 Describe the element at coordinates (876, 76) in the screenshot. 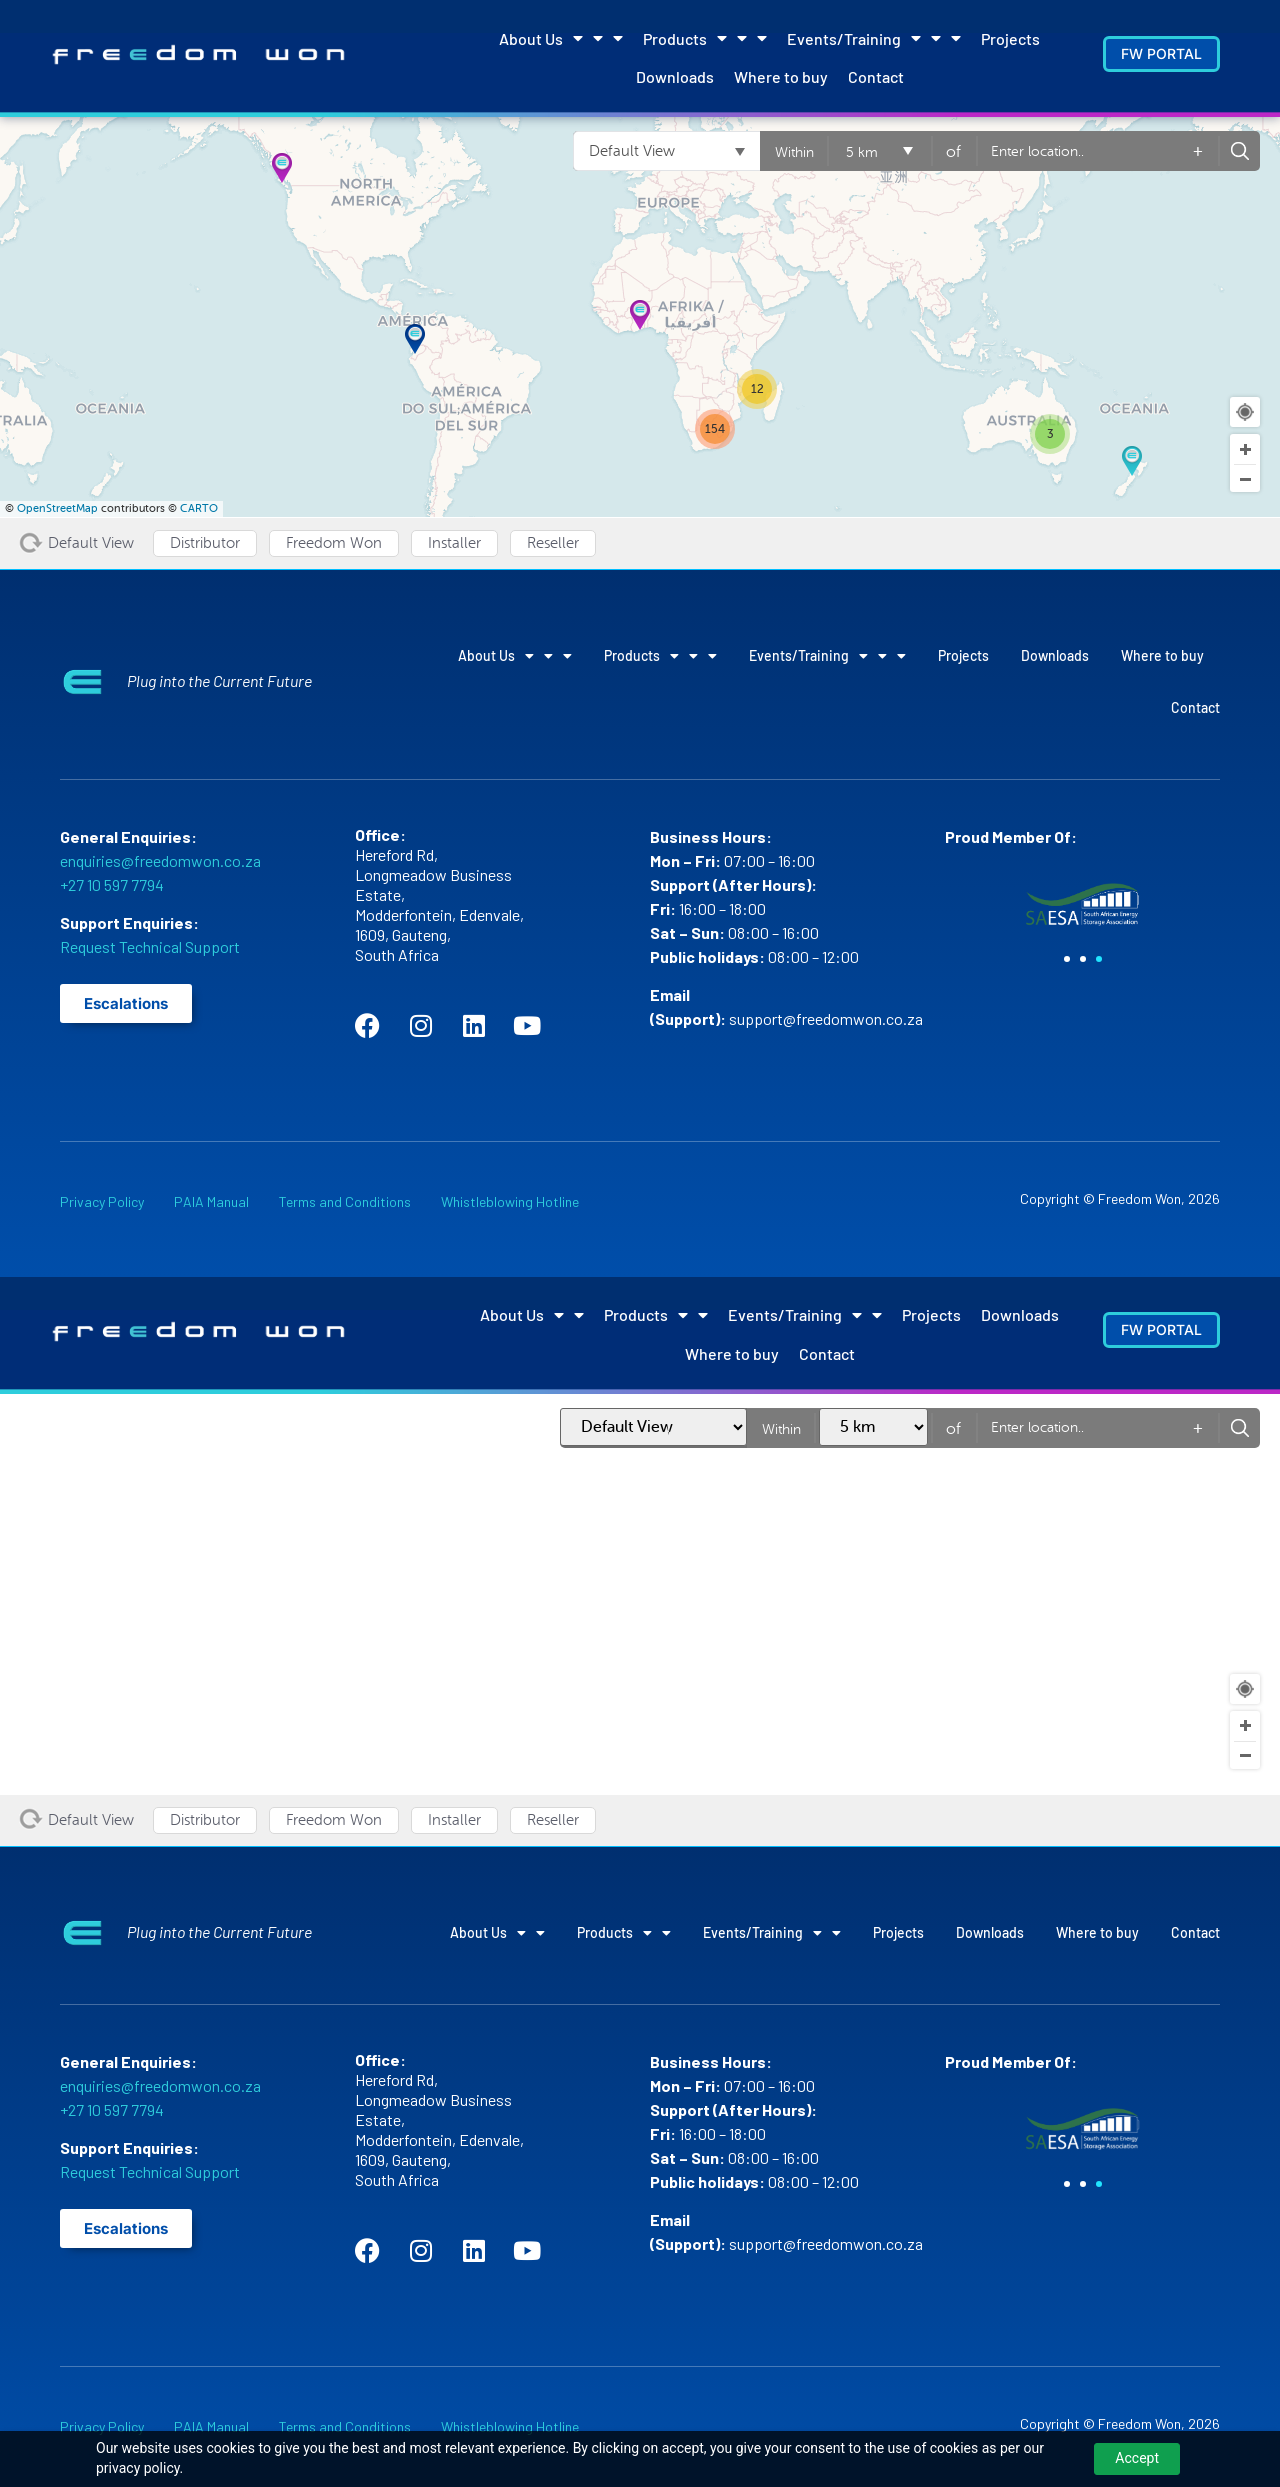

I see `Contact` at that location.